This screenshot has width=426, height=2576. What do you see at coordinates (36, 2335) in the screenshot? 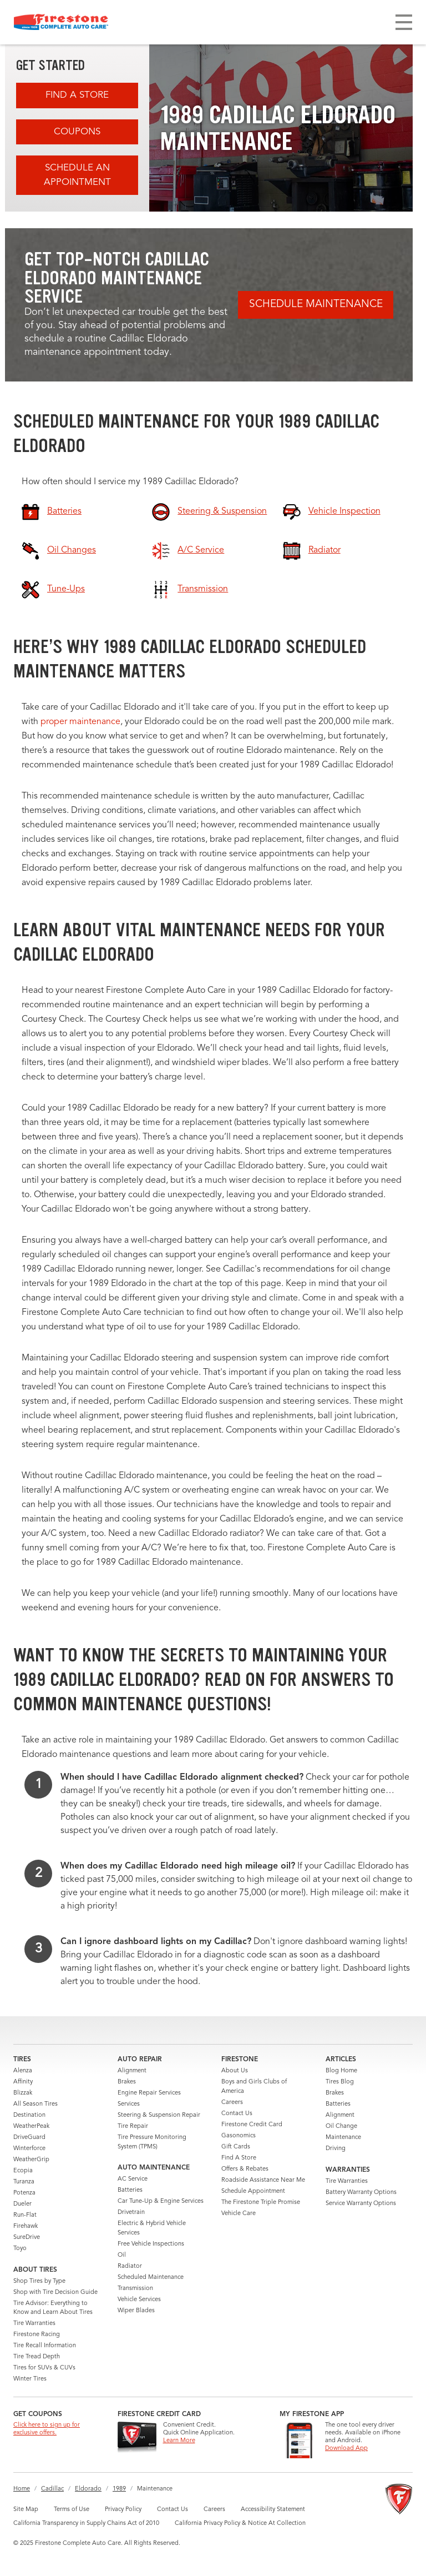
I see `Firestone Racing` at bounding box center [36, 2335].